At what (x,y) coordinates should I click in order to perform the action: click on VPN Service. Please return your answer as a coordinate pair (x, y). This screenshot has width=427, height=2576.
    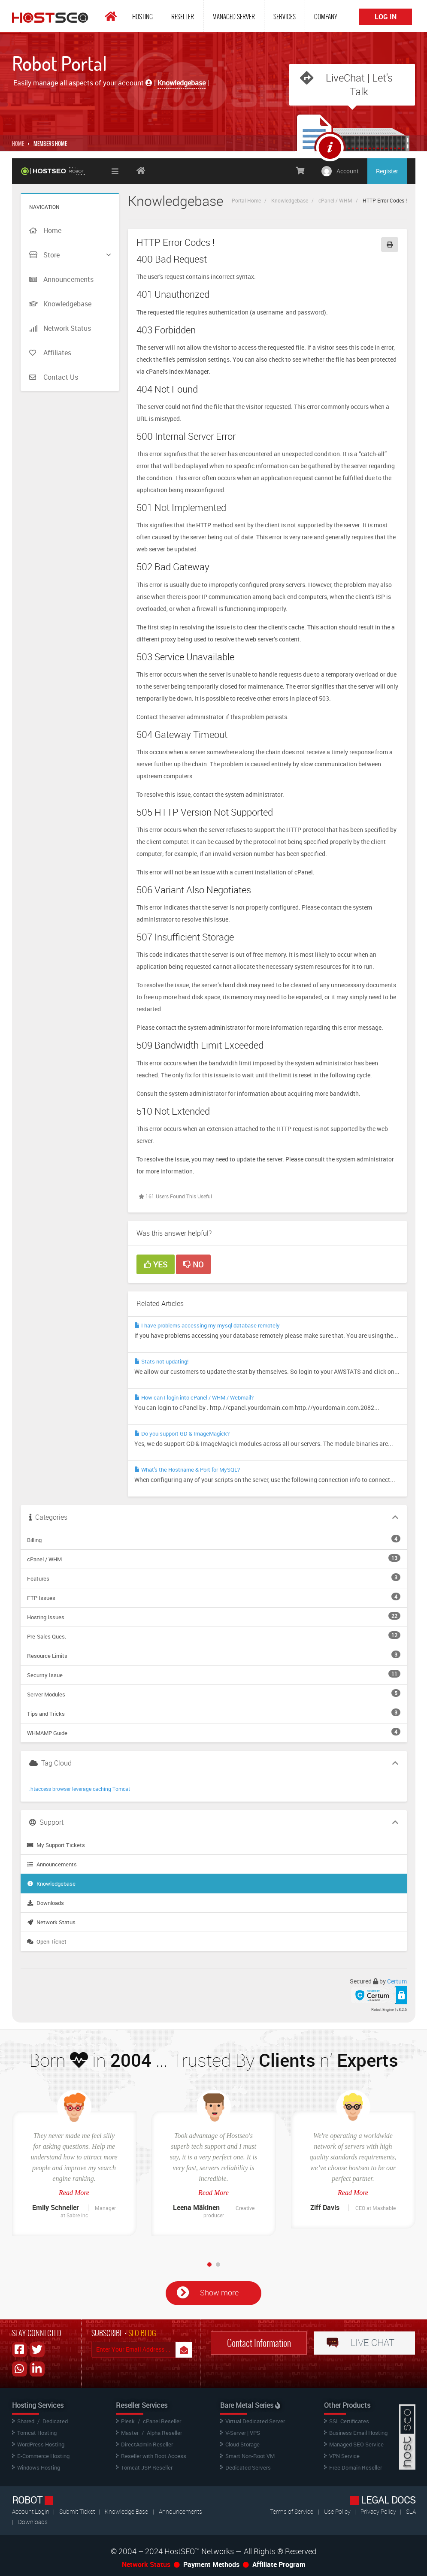
    Looking at the image, I should click on (344, 2456).